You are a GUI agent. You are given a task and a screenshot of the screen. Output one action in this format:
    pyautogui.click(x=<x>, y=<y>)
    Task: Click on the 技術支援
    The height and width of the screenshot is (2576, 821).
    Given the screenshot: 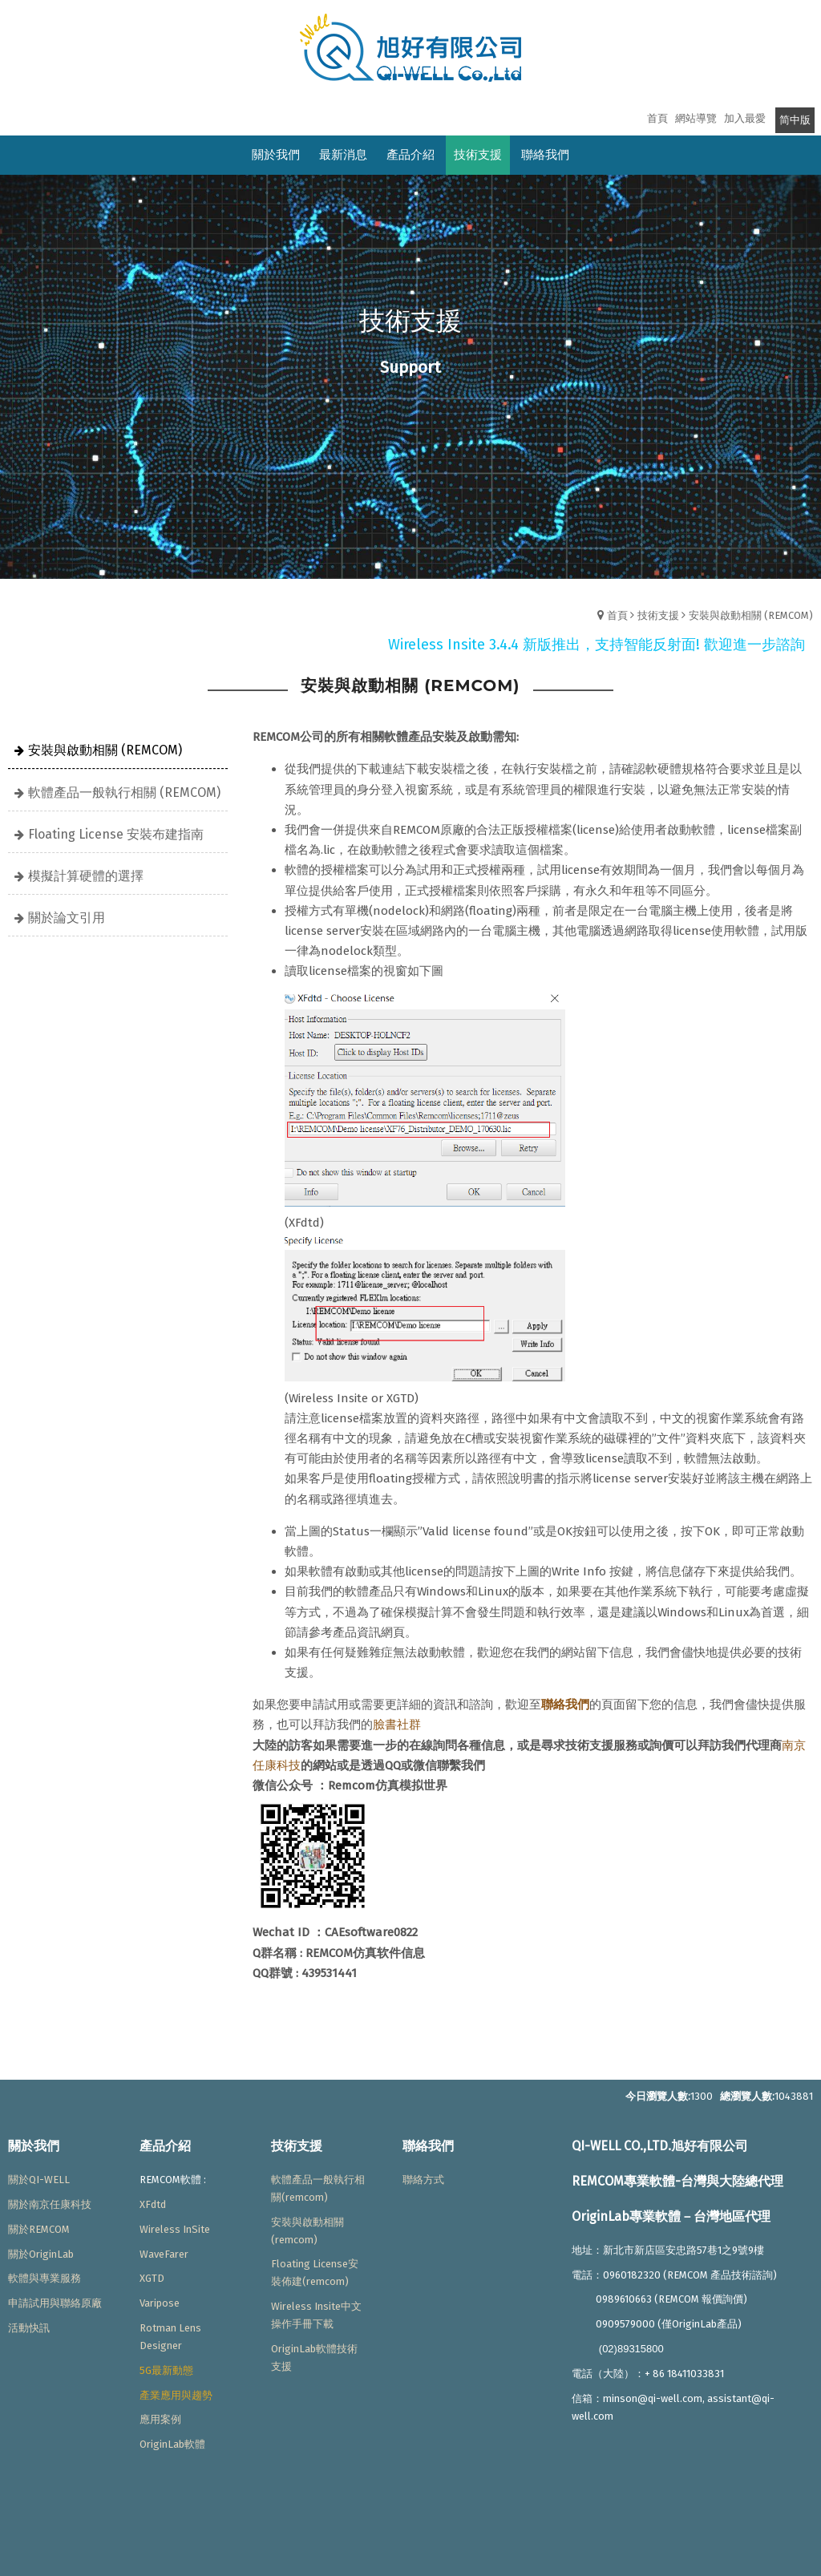 What is the action you would take?
    pyautogui.click(x=658, y=615)
    